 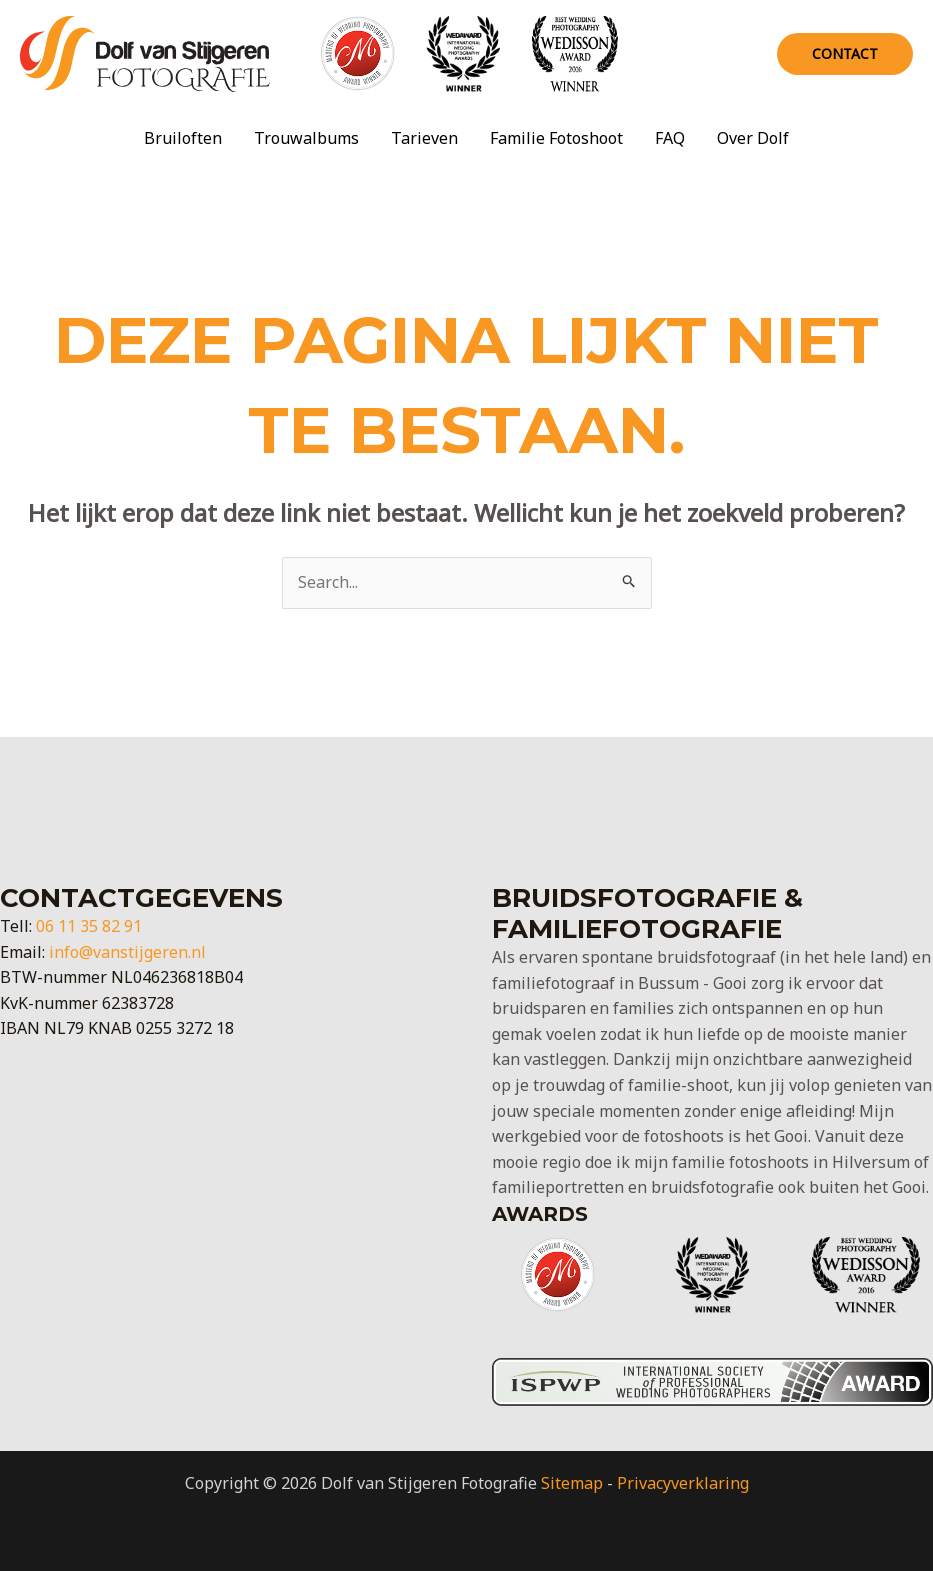 What do you see at coordinates (753, 138) in the screenshot?
I see `Over Dolf` at bounding box center [753, 138].